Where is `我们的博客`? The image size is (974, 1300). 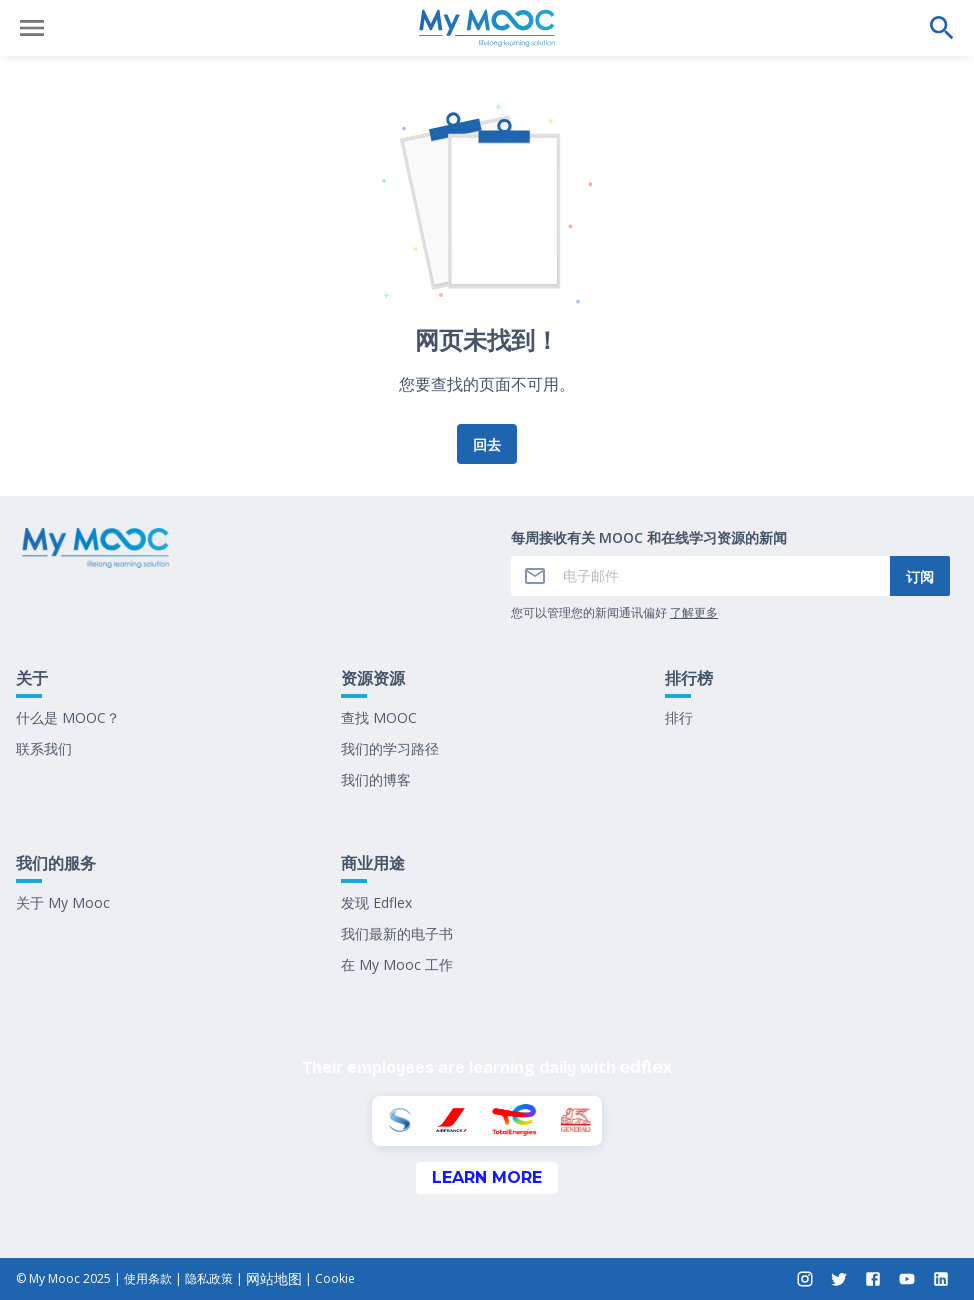 我们的博客 is located at coordinates (376, 779).